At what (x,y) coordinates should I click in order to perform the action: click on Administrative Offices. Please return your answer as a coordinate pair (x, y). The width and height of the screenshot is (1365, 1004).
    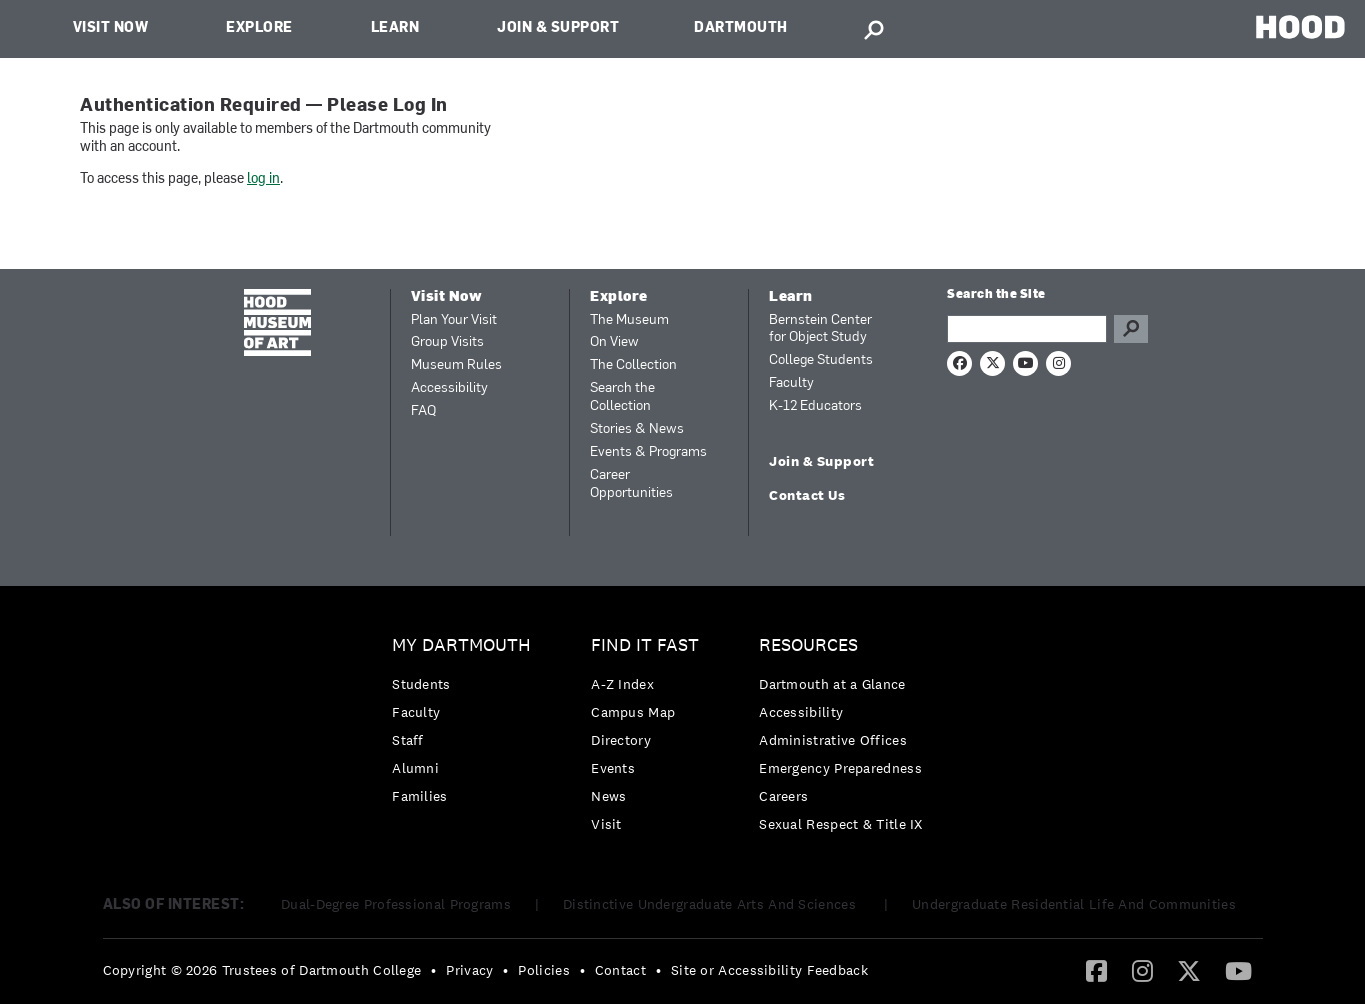
    Looking at the image, I should click on (833, 740).